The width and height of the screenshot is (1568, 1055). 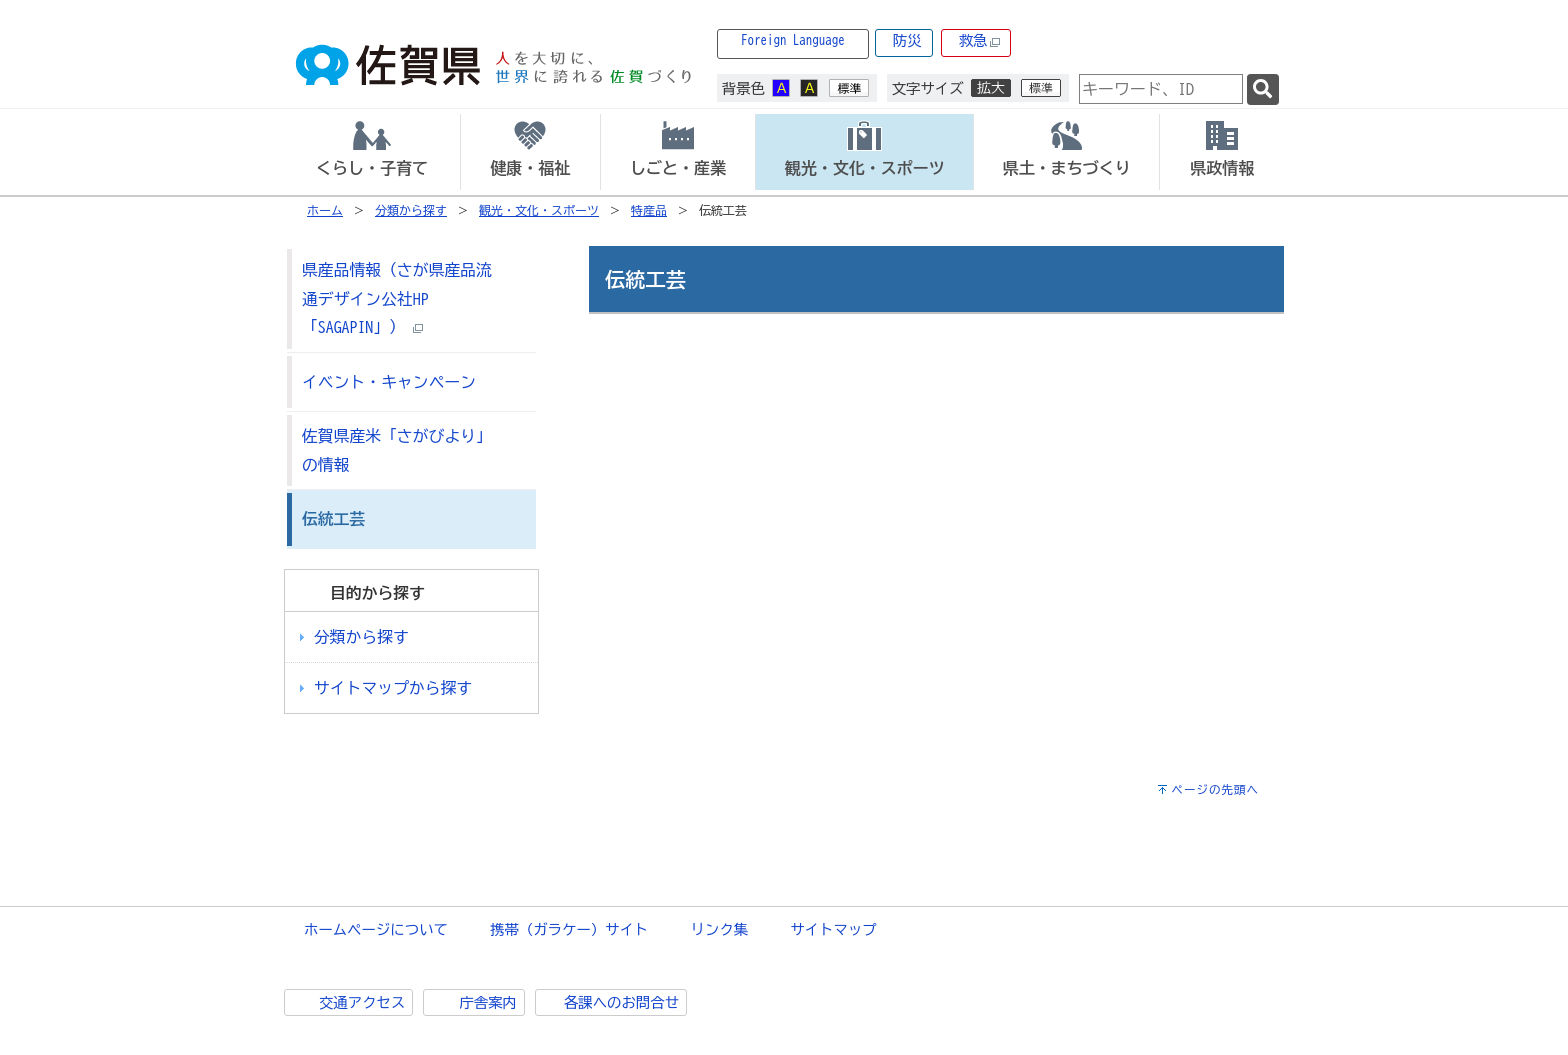 I want to click on 県産品情報（さが県産品流通デザイン公社HP「SAGAPIN」）, so click(x=397, y=298).